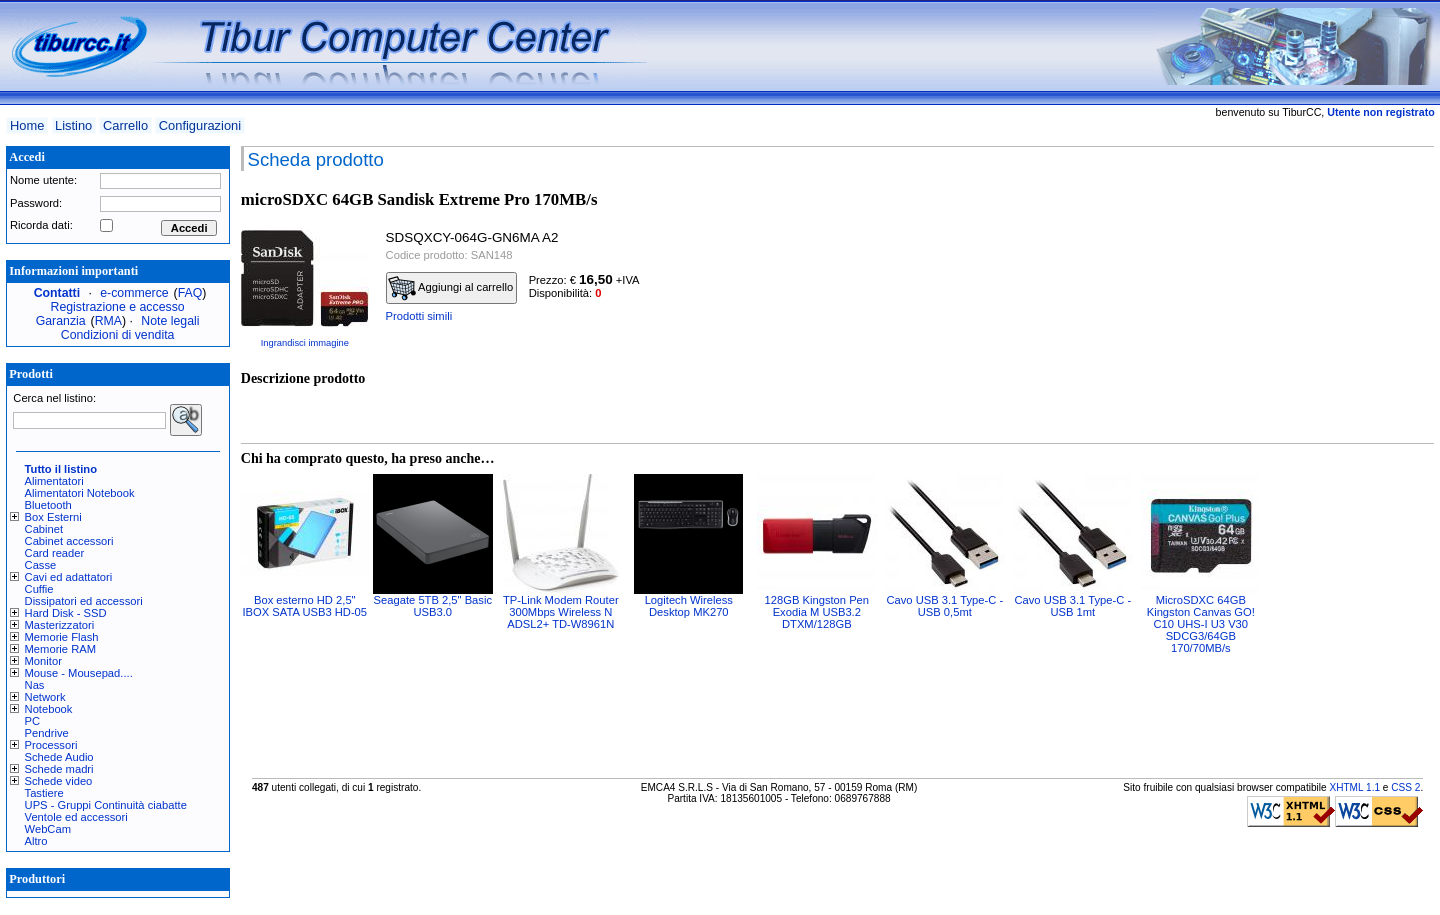 The height and width of the screenshot is (915, 1440). What do you see at coordinates (433, 606) in the screenshot?
I see `Seagate 5TB 2,5" Basic USB3.0` at bounding box center [433, 606].